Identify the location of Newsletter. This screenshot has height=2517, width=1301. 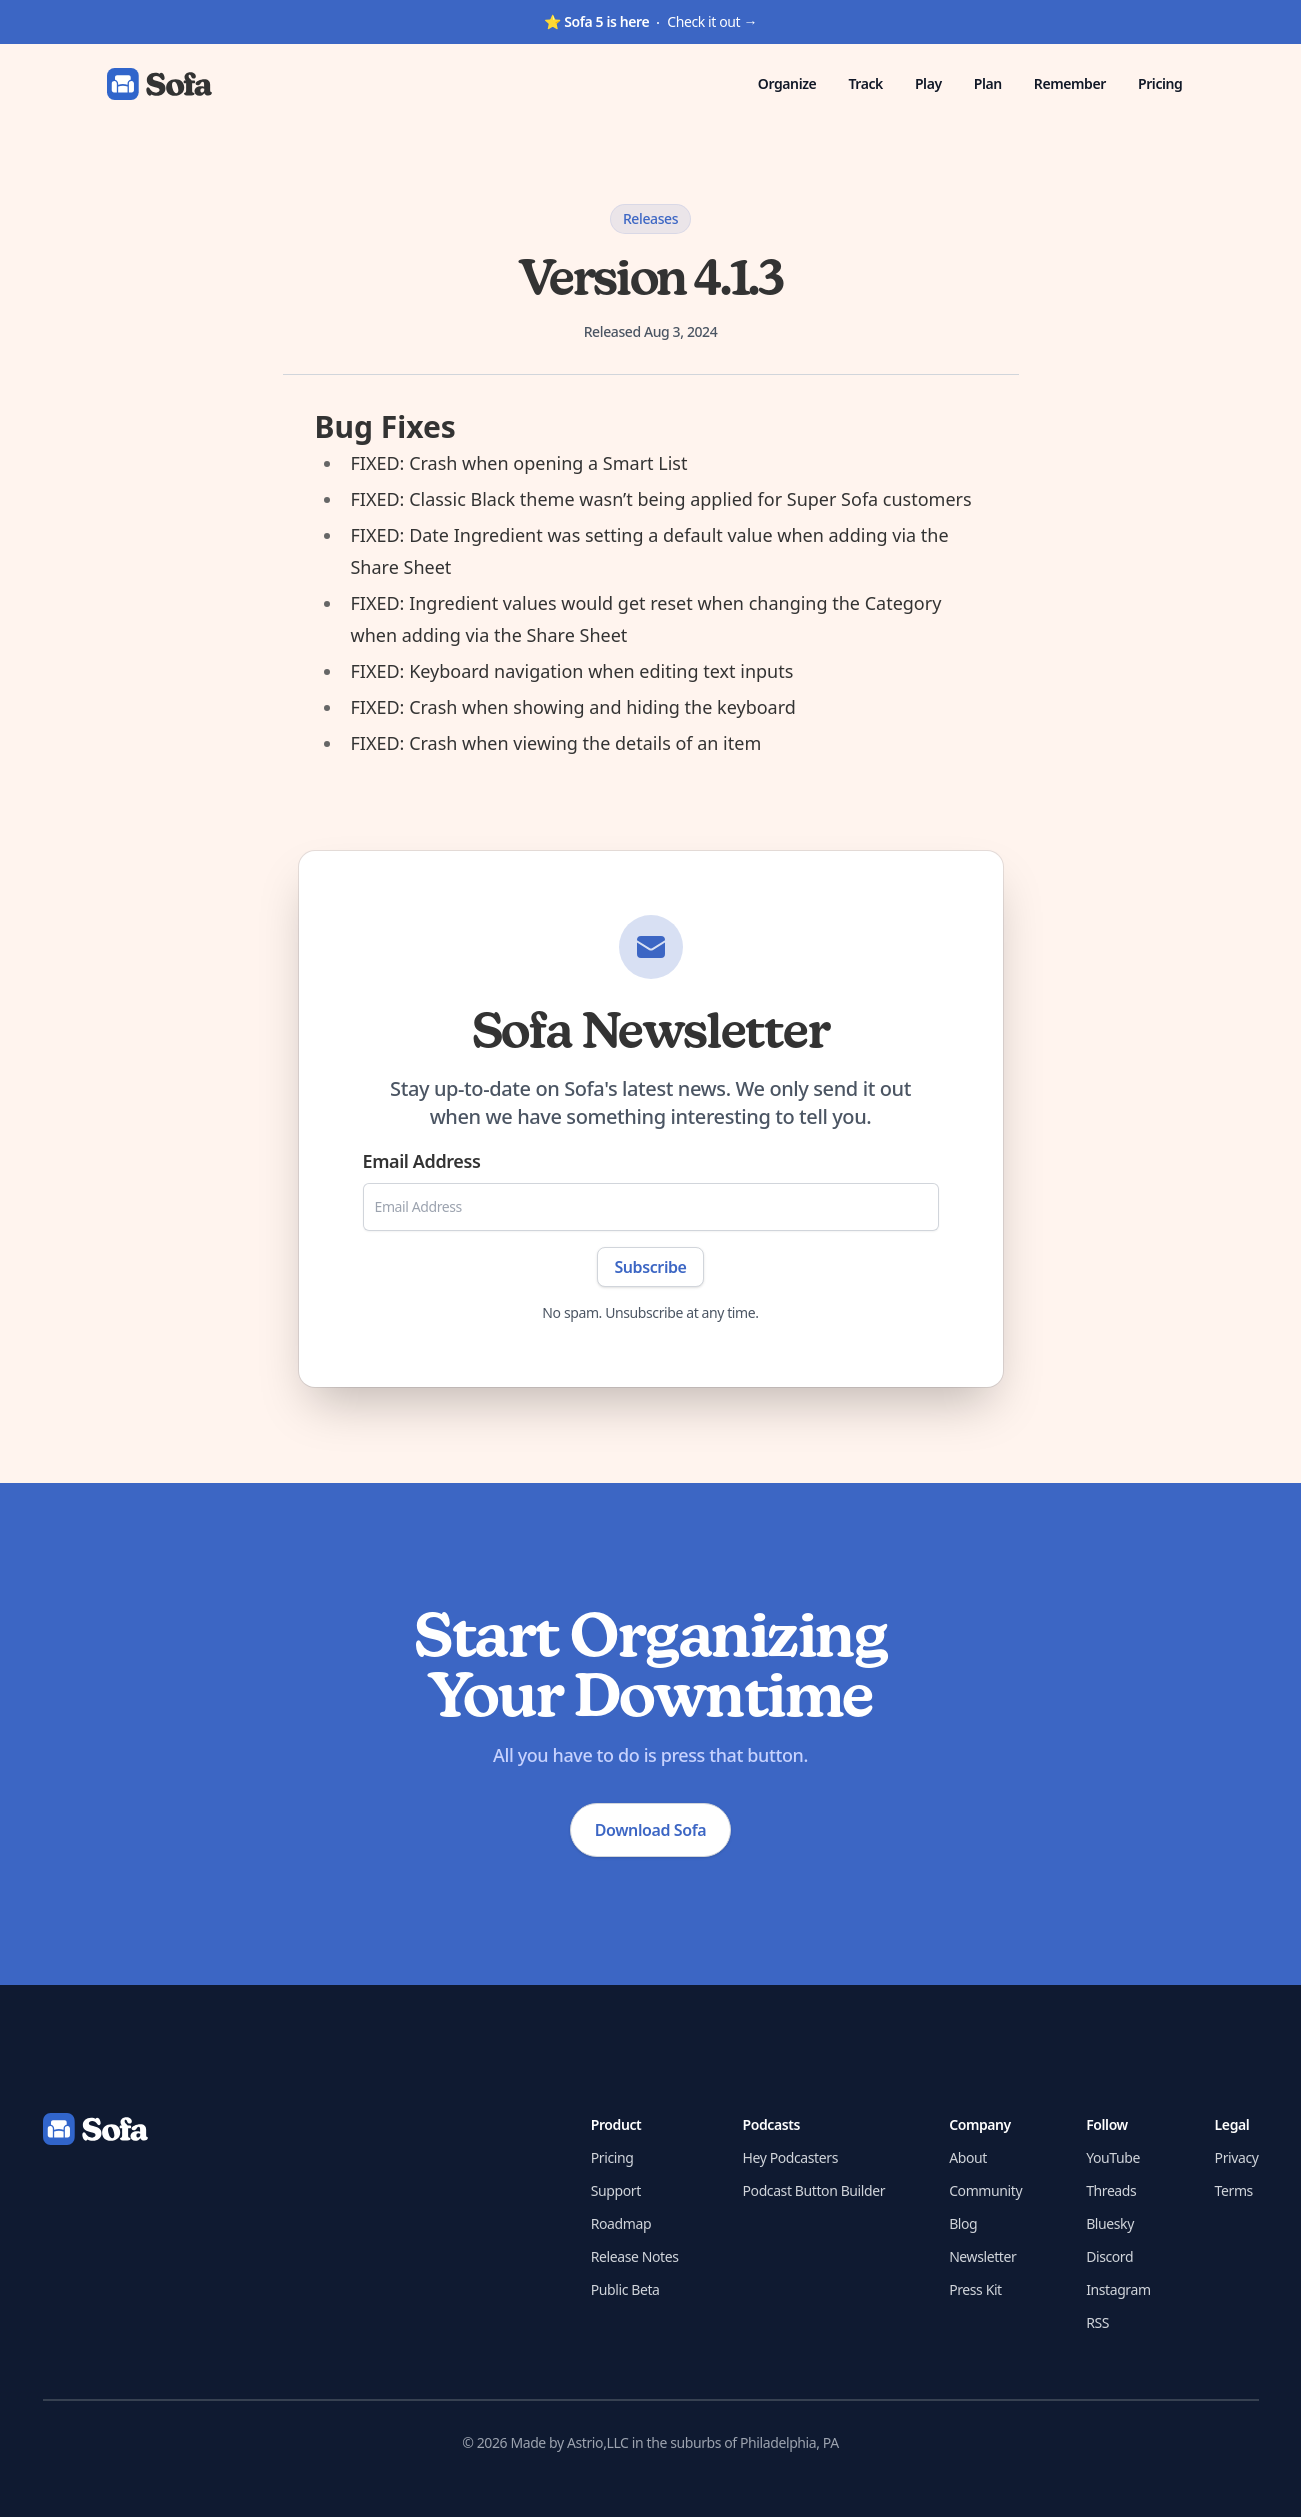
(982, 2256).